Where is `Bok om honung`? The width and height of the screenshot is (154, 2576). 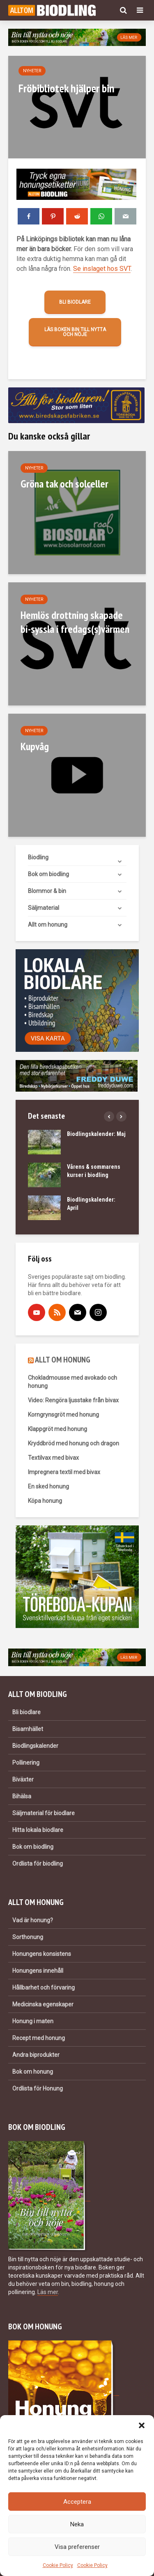 Bok om honung is located at coordinates (32, 2071).